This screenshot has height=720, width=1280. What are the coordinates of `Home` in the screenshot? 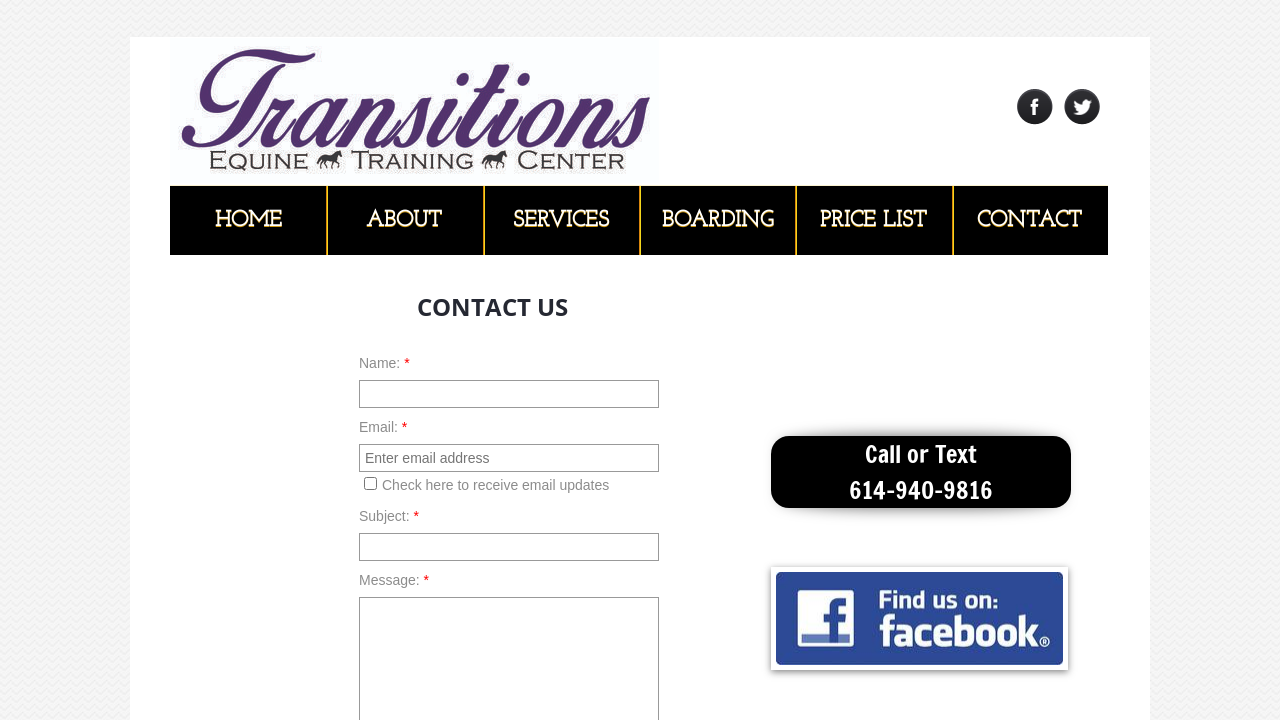 It's located at (248, 220).